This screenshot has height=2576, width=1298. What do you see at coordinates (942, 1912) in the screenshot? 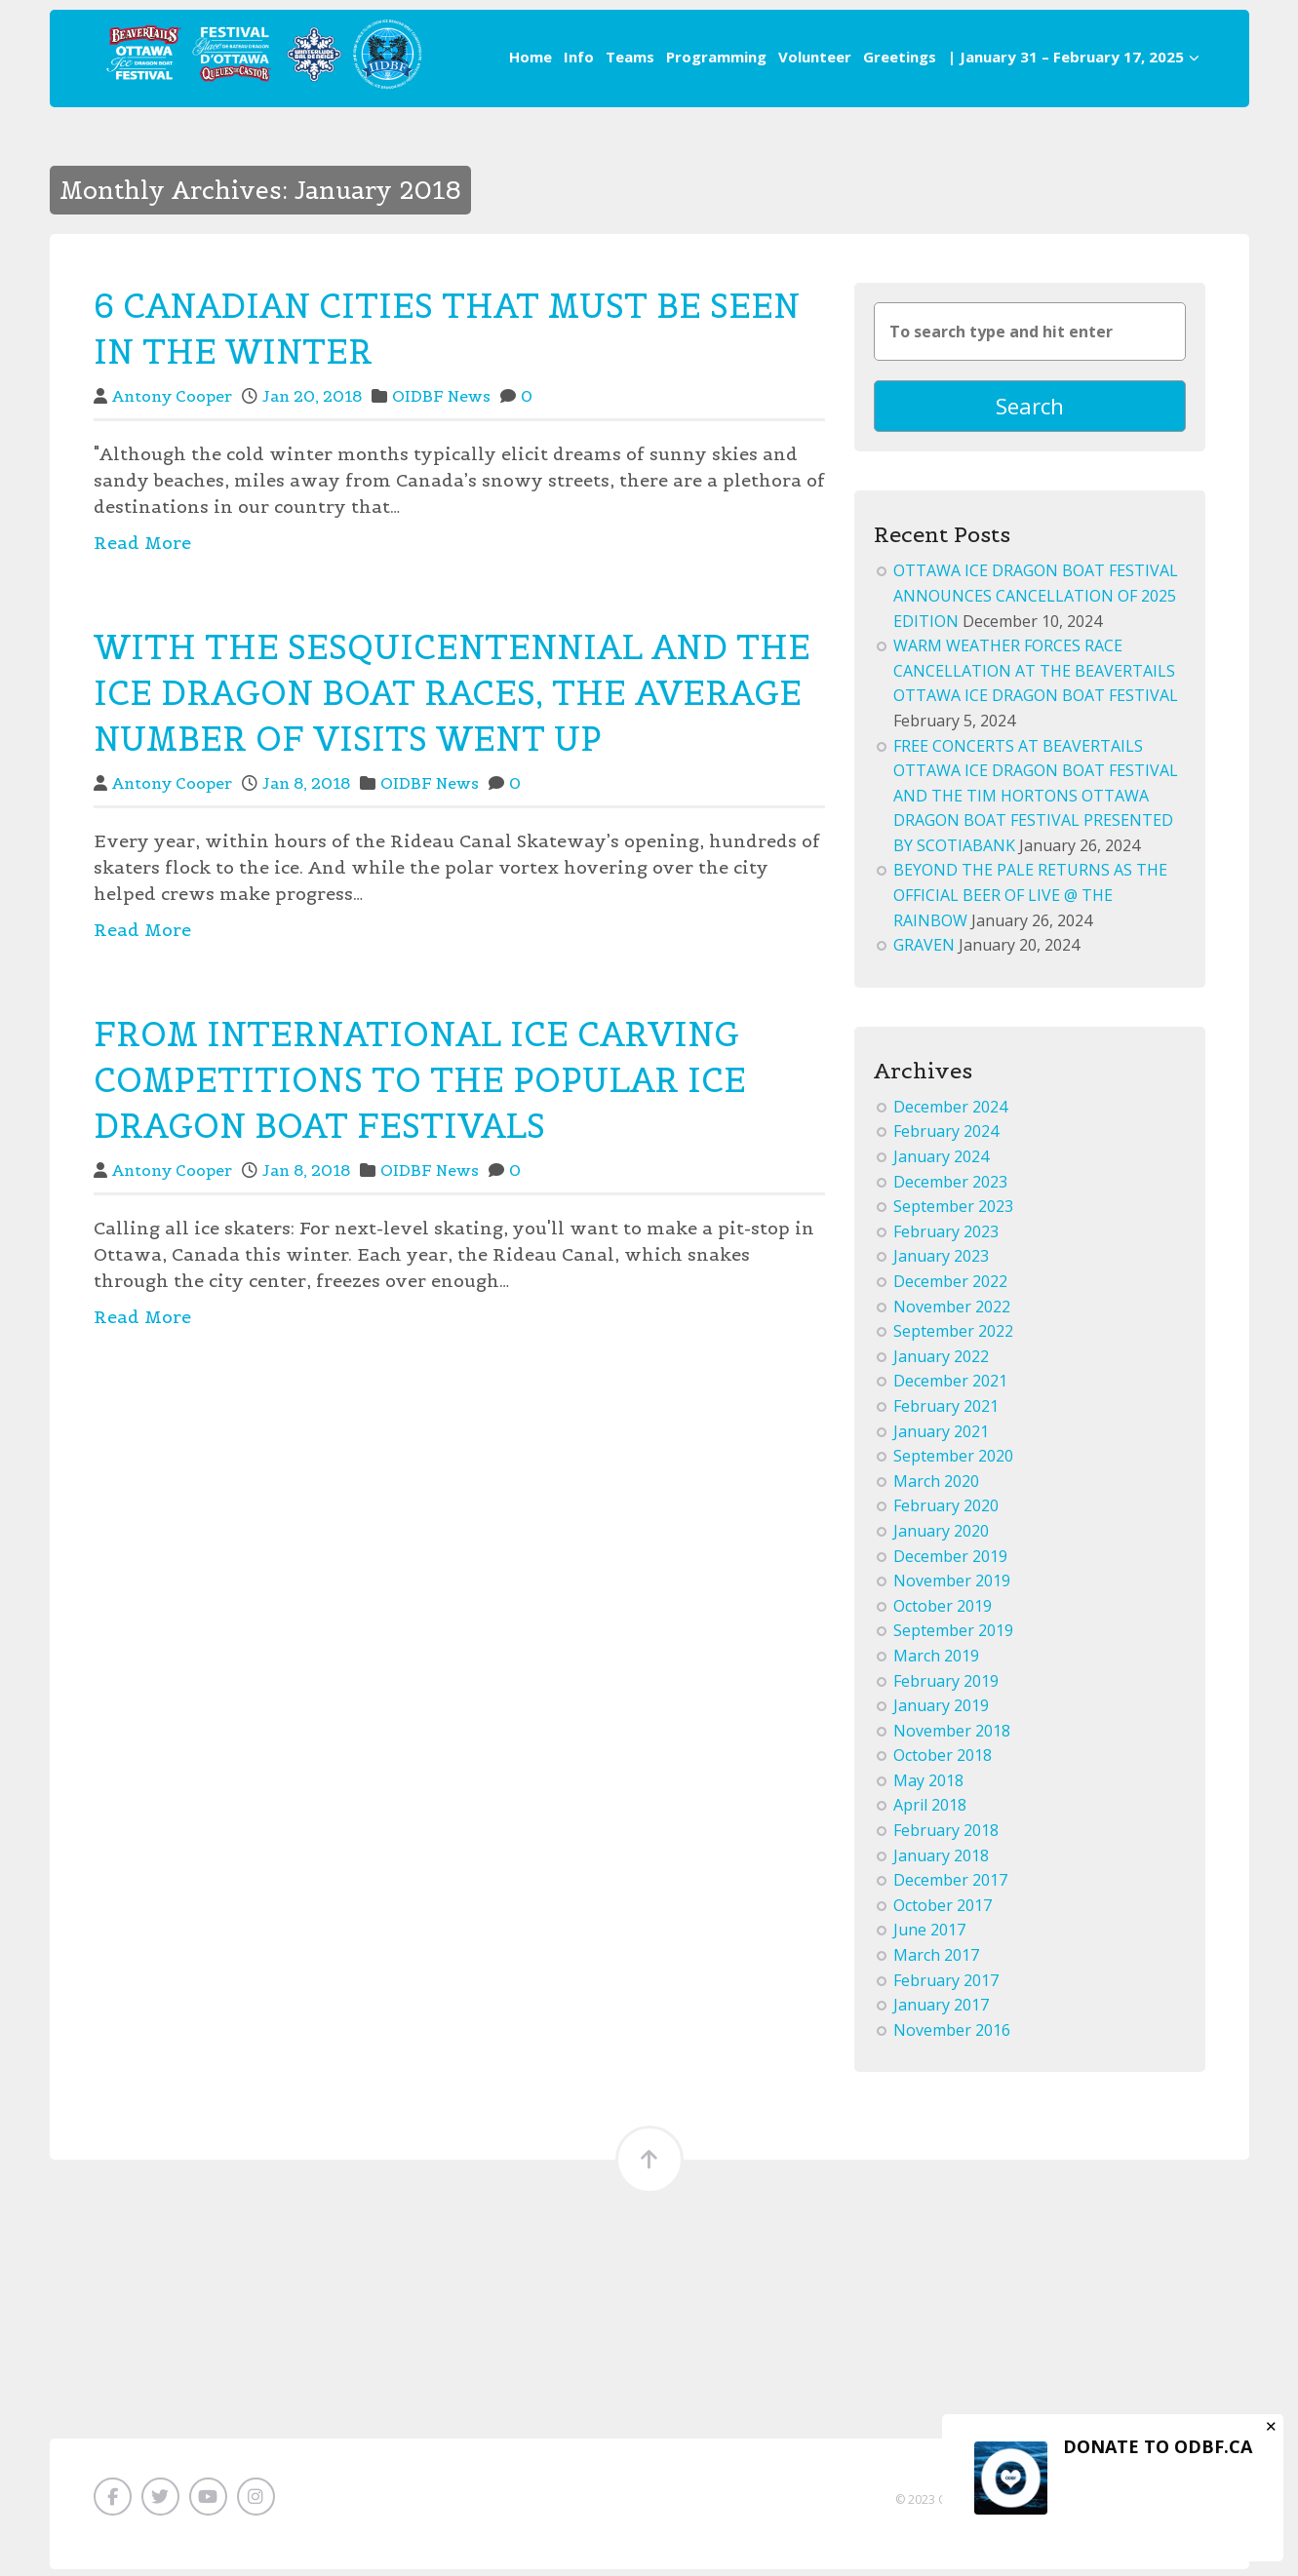
I see `October 2017` at bounding box center [942, 1912].